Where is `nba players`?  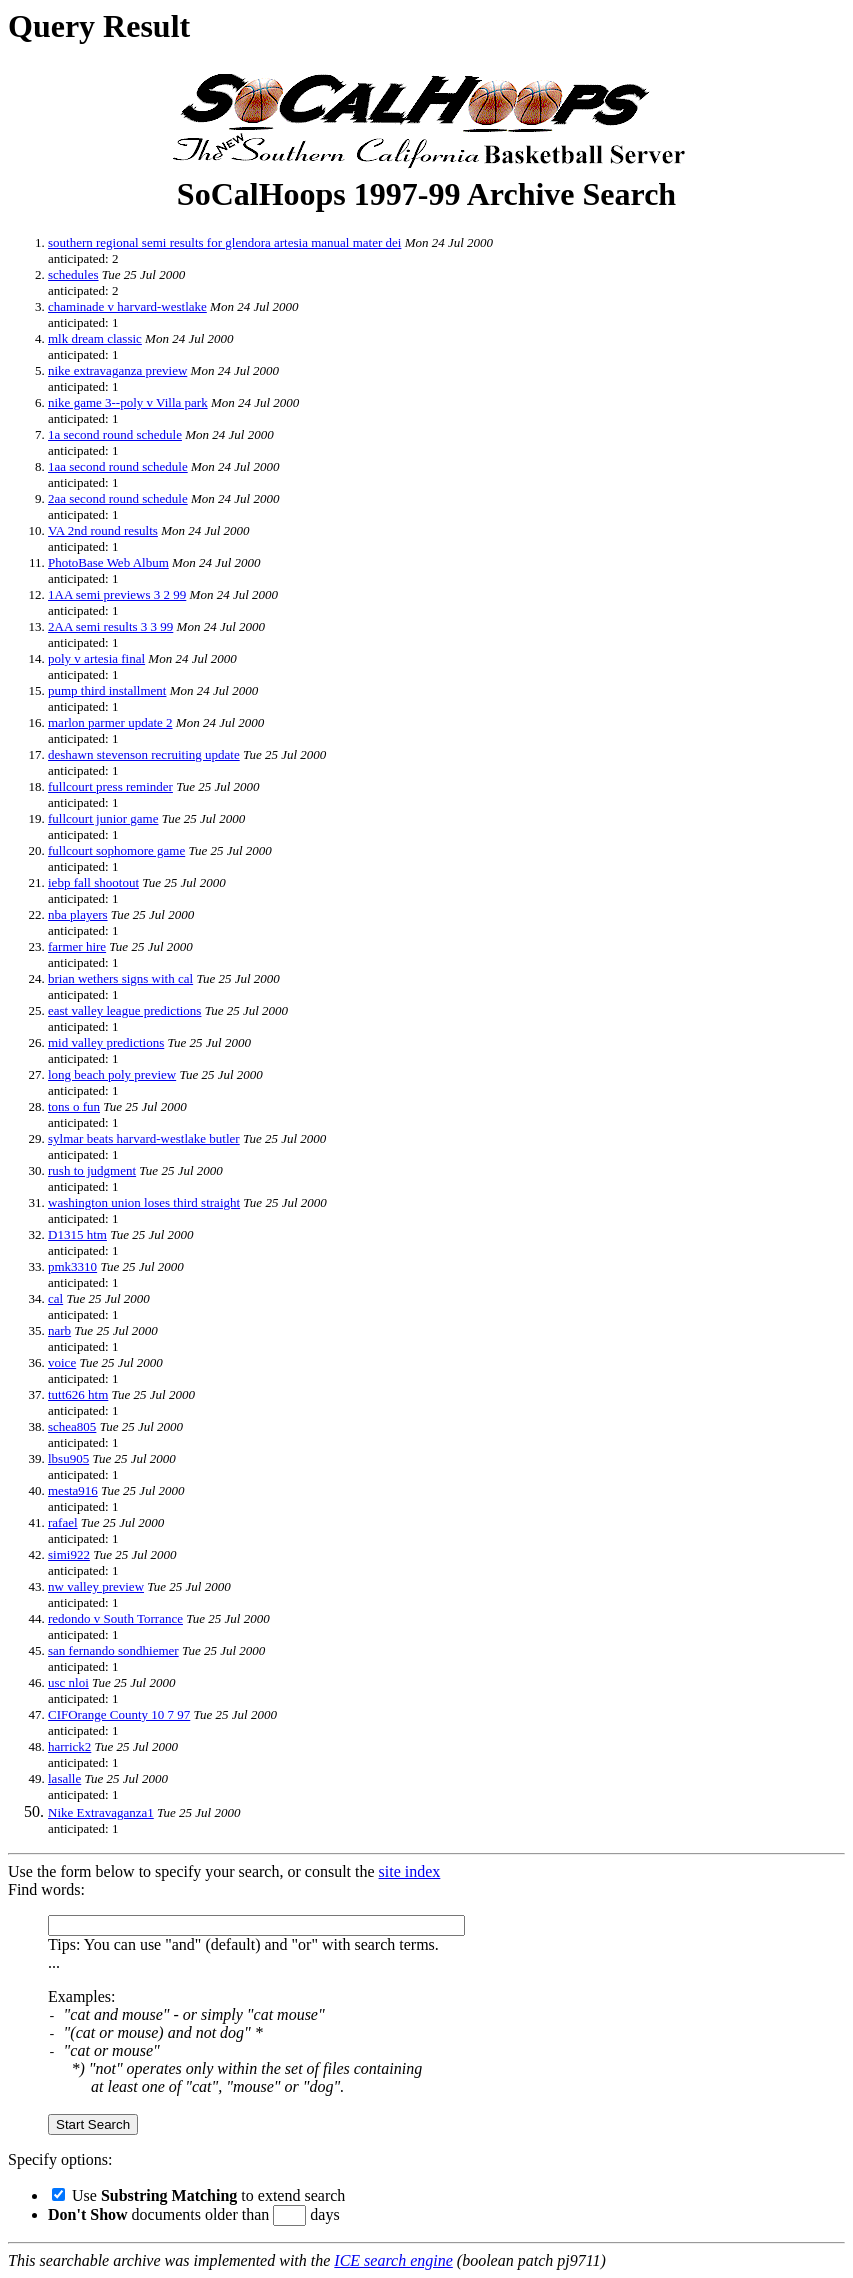 nba players is located at coordinates (78, 914).